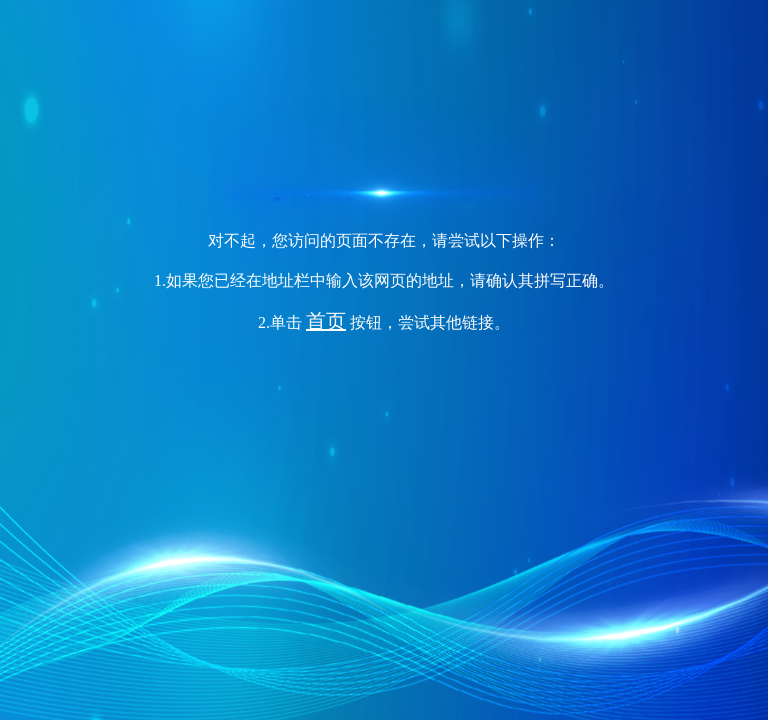  I want to click on 首页, so click(326, 321).